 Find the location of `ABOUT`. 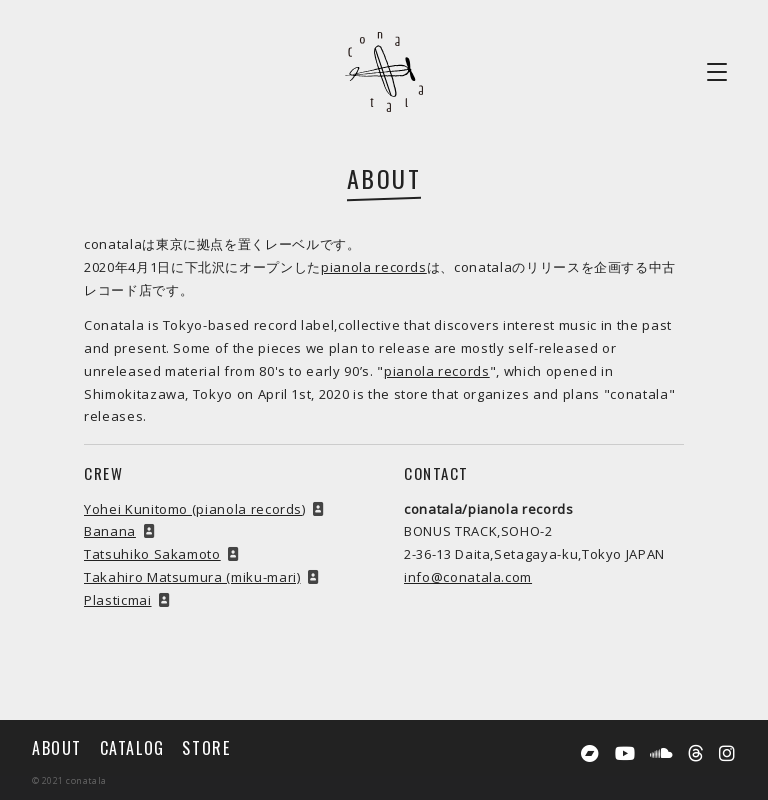

ABOUT is located at coordinates (57, 748).